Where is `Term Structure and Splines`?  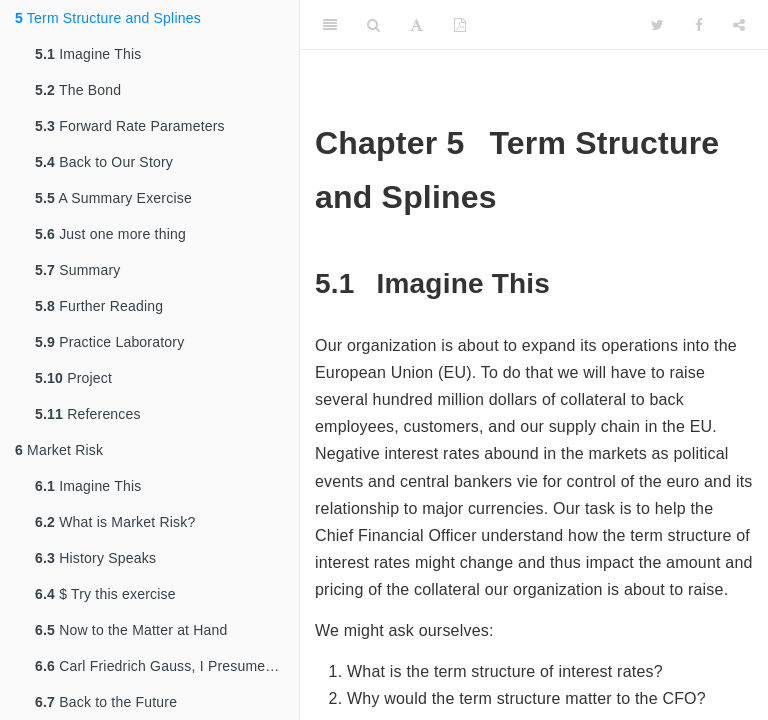
Term Structure and Splines is located at coordinates (108, 18).